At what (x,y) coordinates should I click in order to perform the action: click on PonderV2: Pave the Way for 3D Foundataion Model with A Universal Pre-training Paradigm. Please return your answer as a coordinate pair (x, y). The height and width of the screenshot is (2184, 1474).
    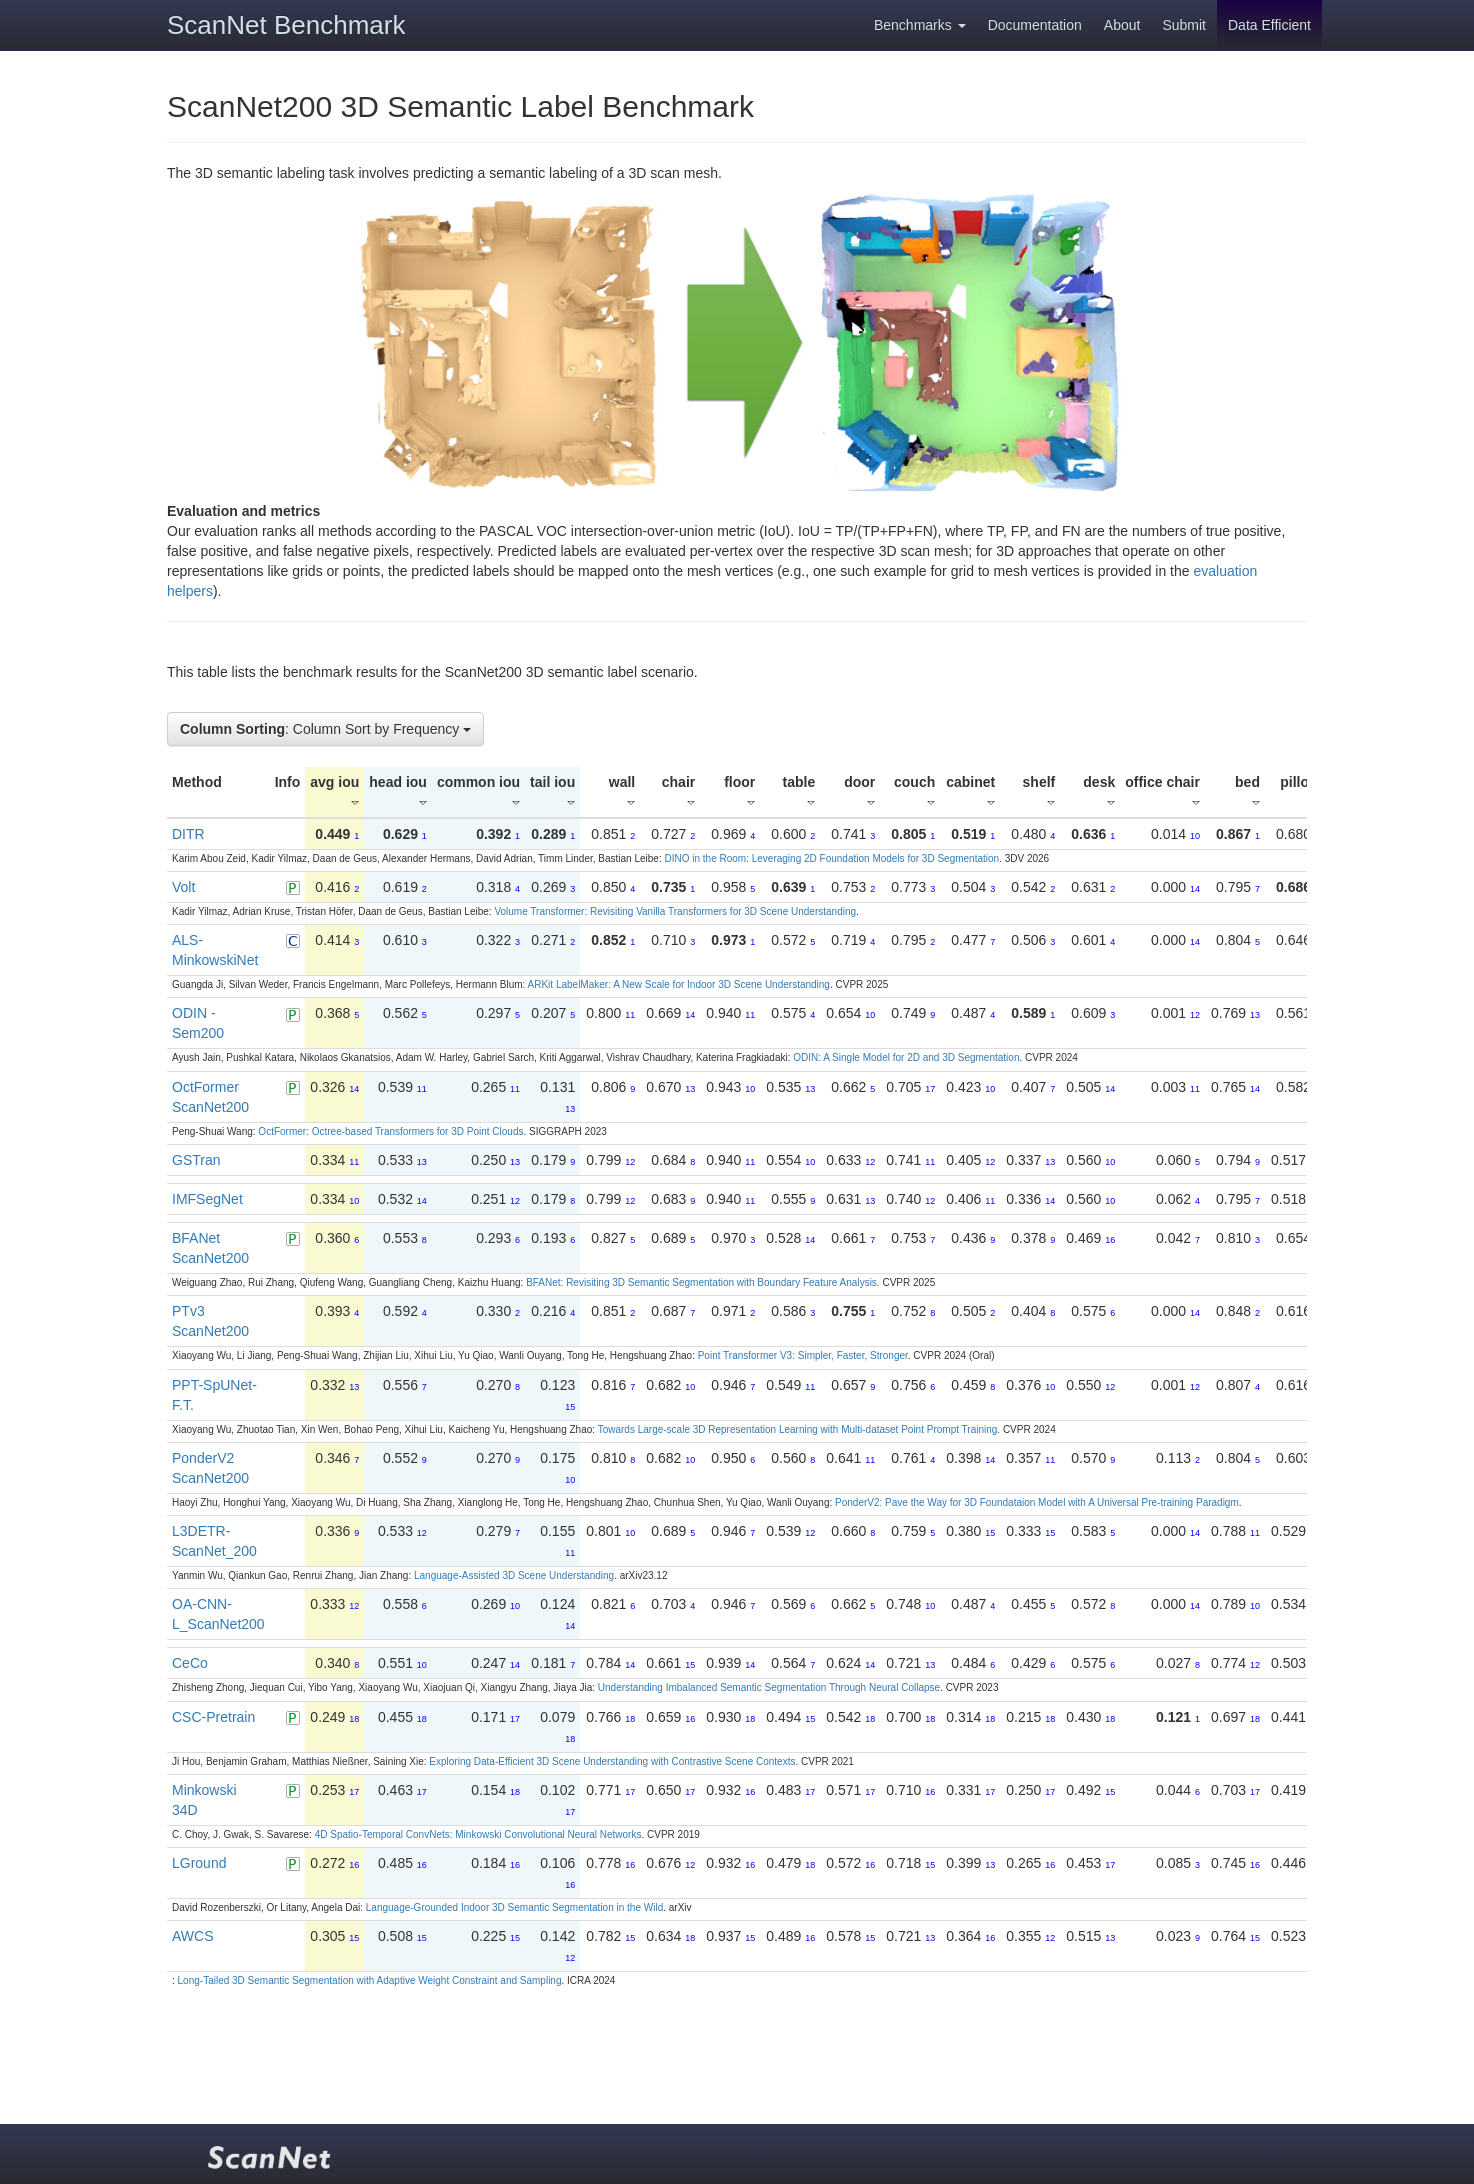
    Looking at the image, I should click on (1037, 1502).